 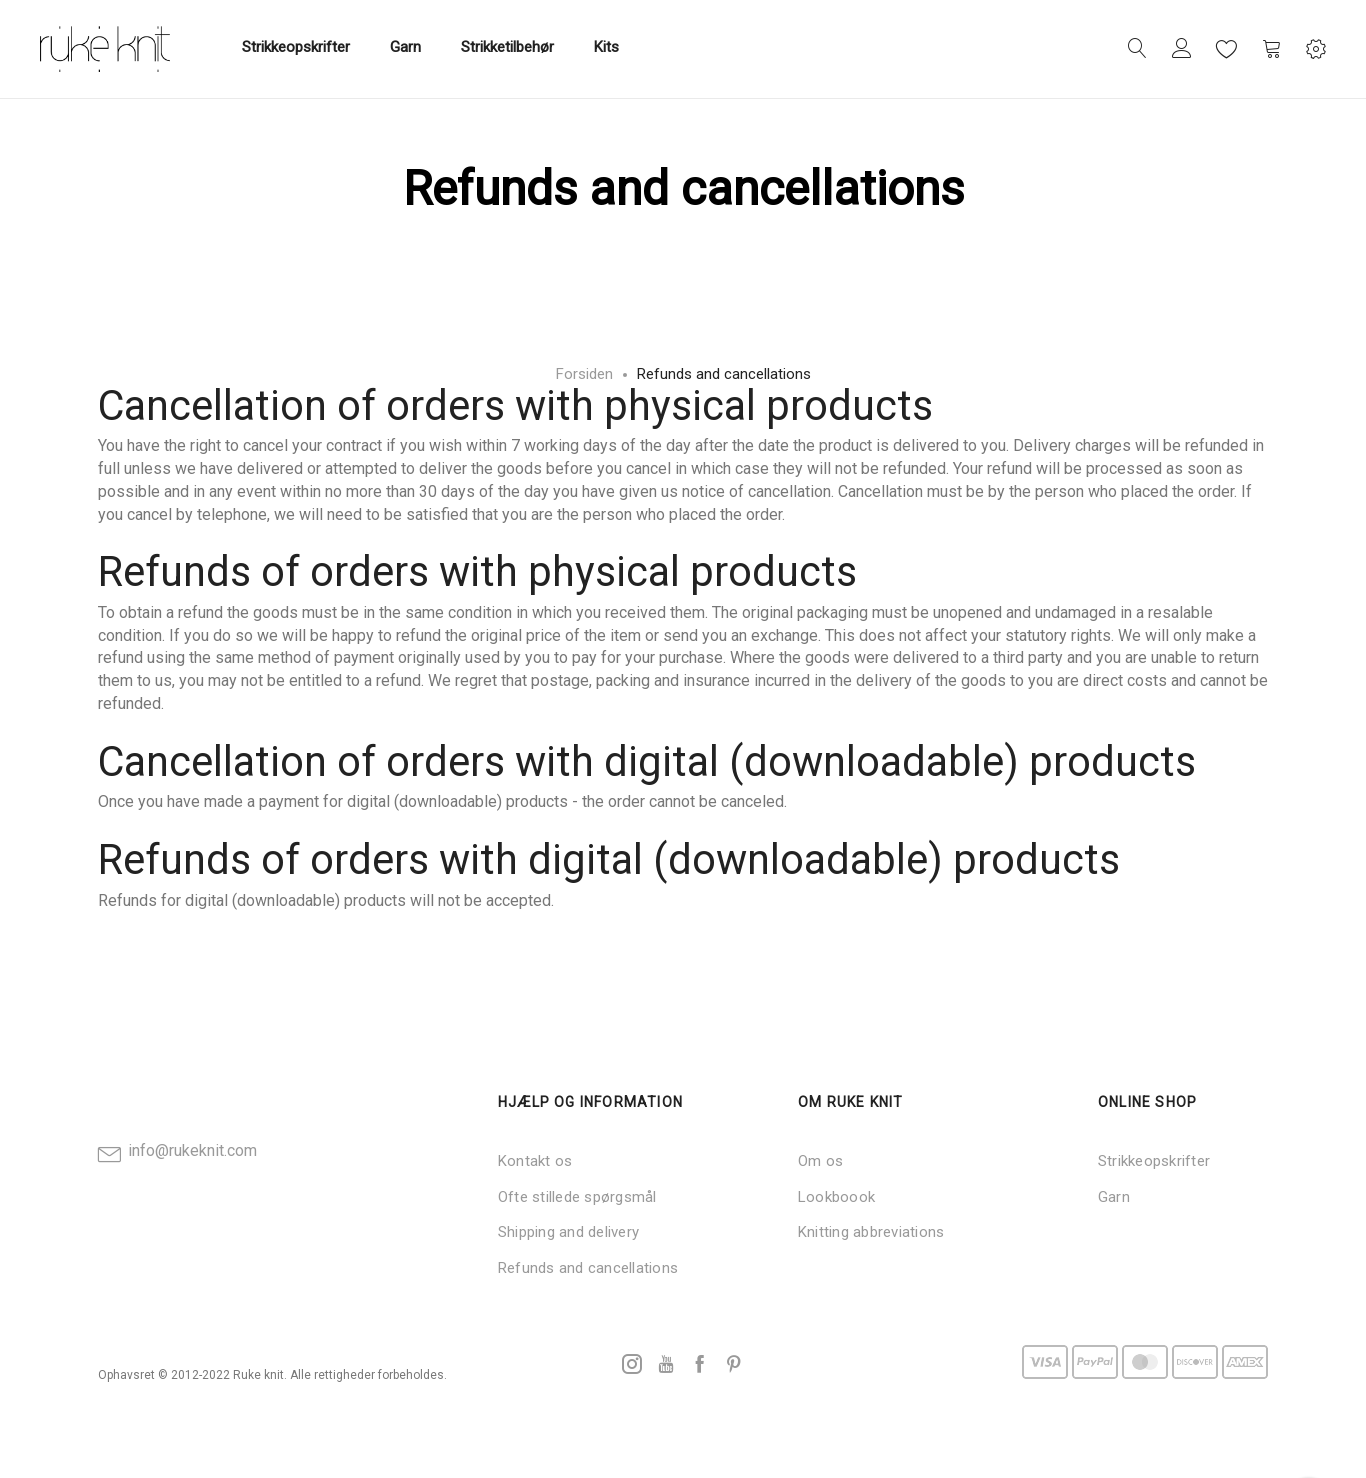 What do you see at coordinates (192, 1150) in the screenshot?
I see `info@rukeknit.com` at bounding box center [192, 1150].